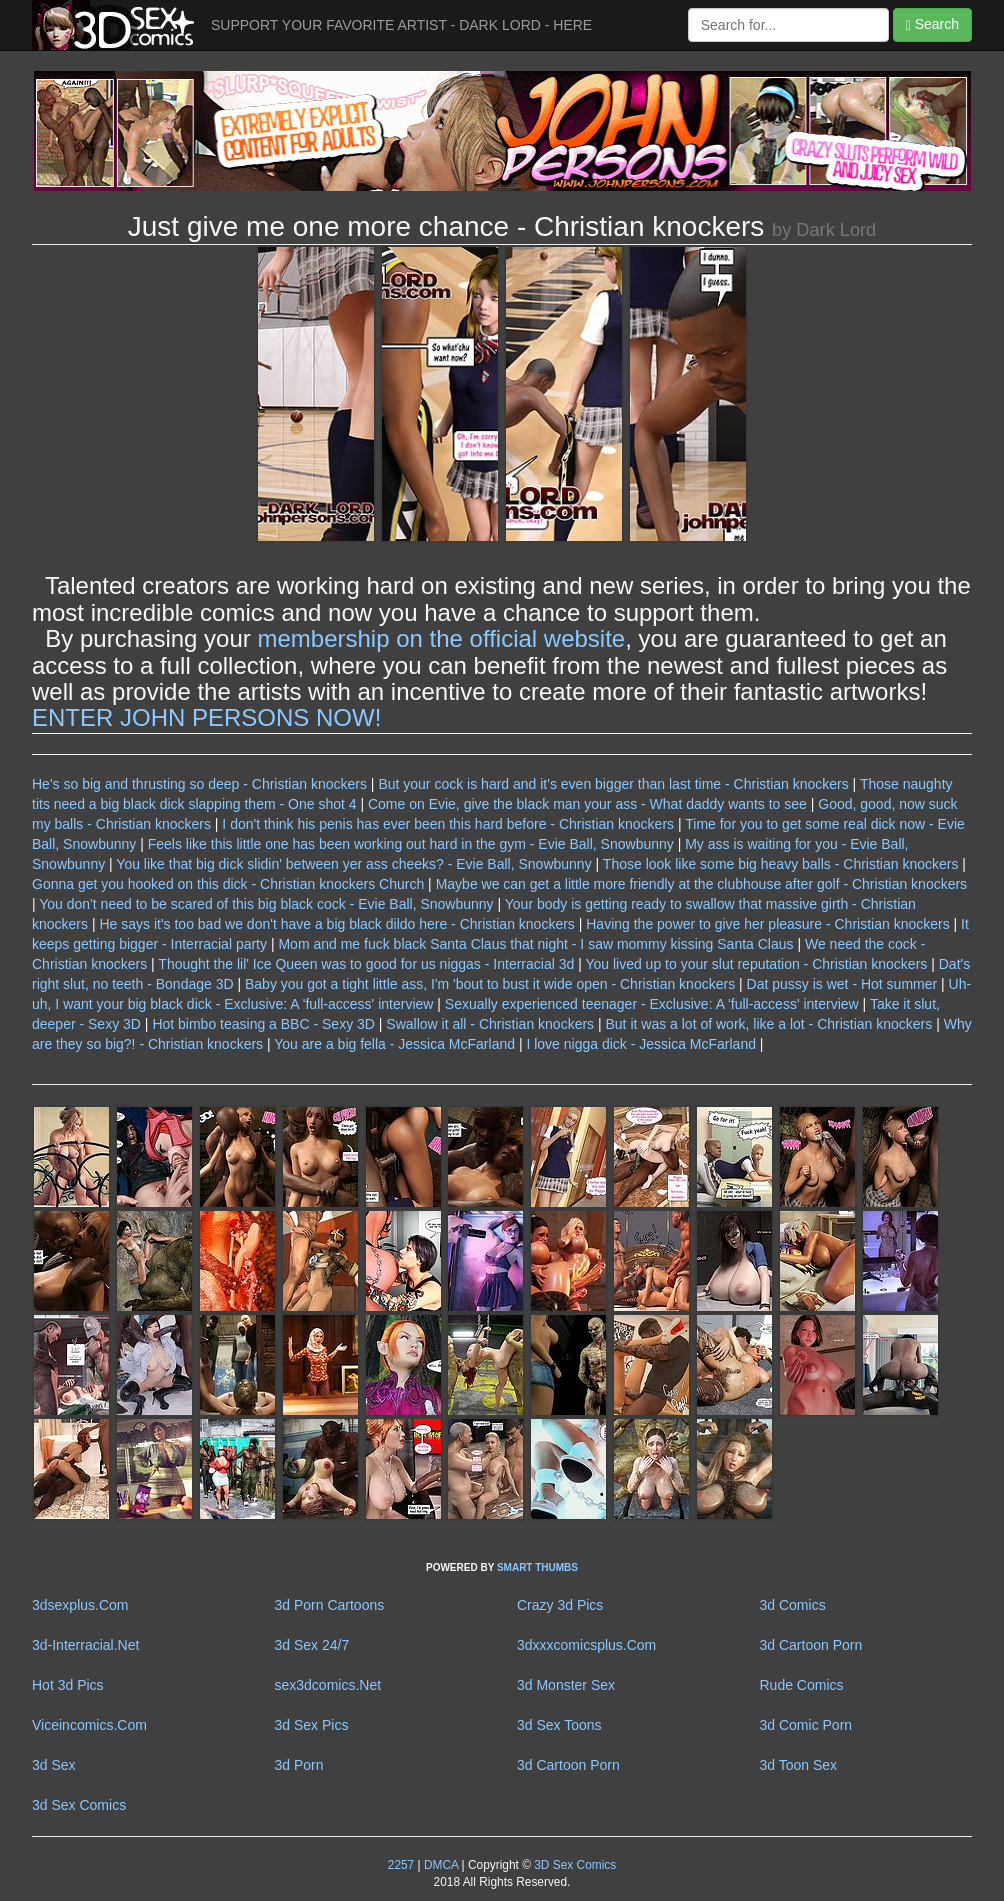 The width and height of the screenshot is (1004, 1901). What do you see at coordinates (401, 25) in the screenshot?
I see `SUPPORT YOUR FAVORITE ARTIST - DARK LORD - HERE` at bounding box center [401, 25].